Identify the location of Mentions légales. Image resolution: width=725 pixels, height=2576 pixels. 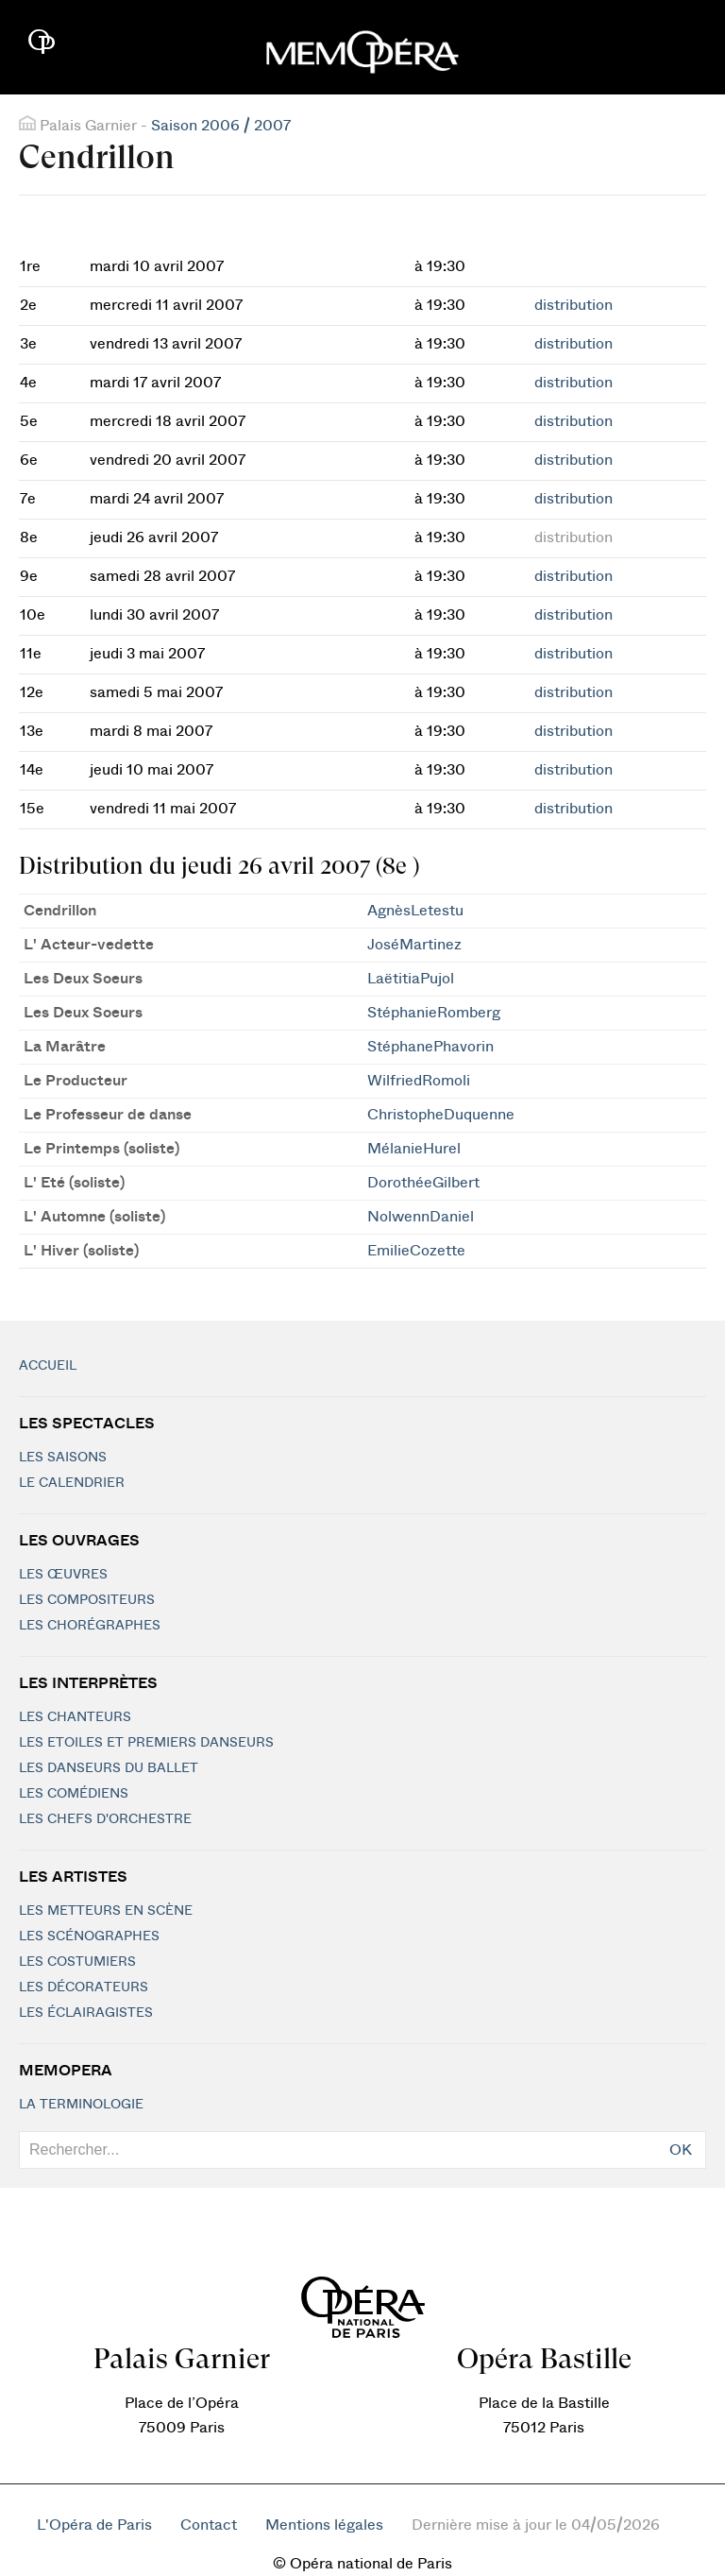
(324, 2525).